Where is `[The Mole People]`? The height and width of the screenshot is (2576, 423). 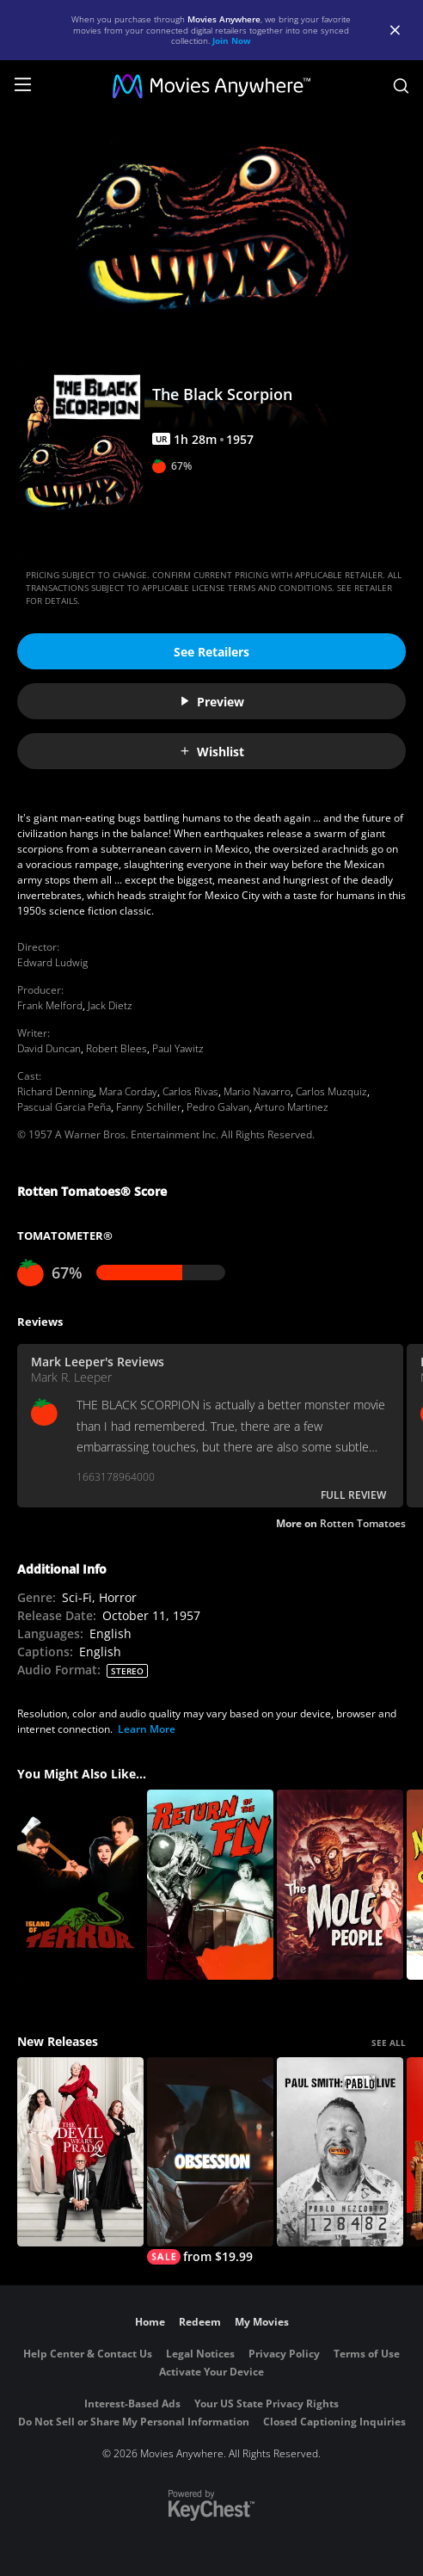 [The Mole People] is located at coordinates (340, 1885).